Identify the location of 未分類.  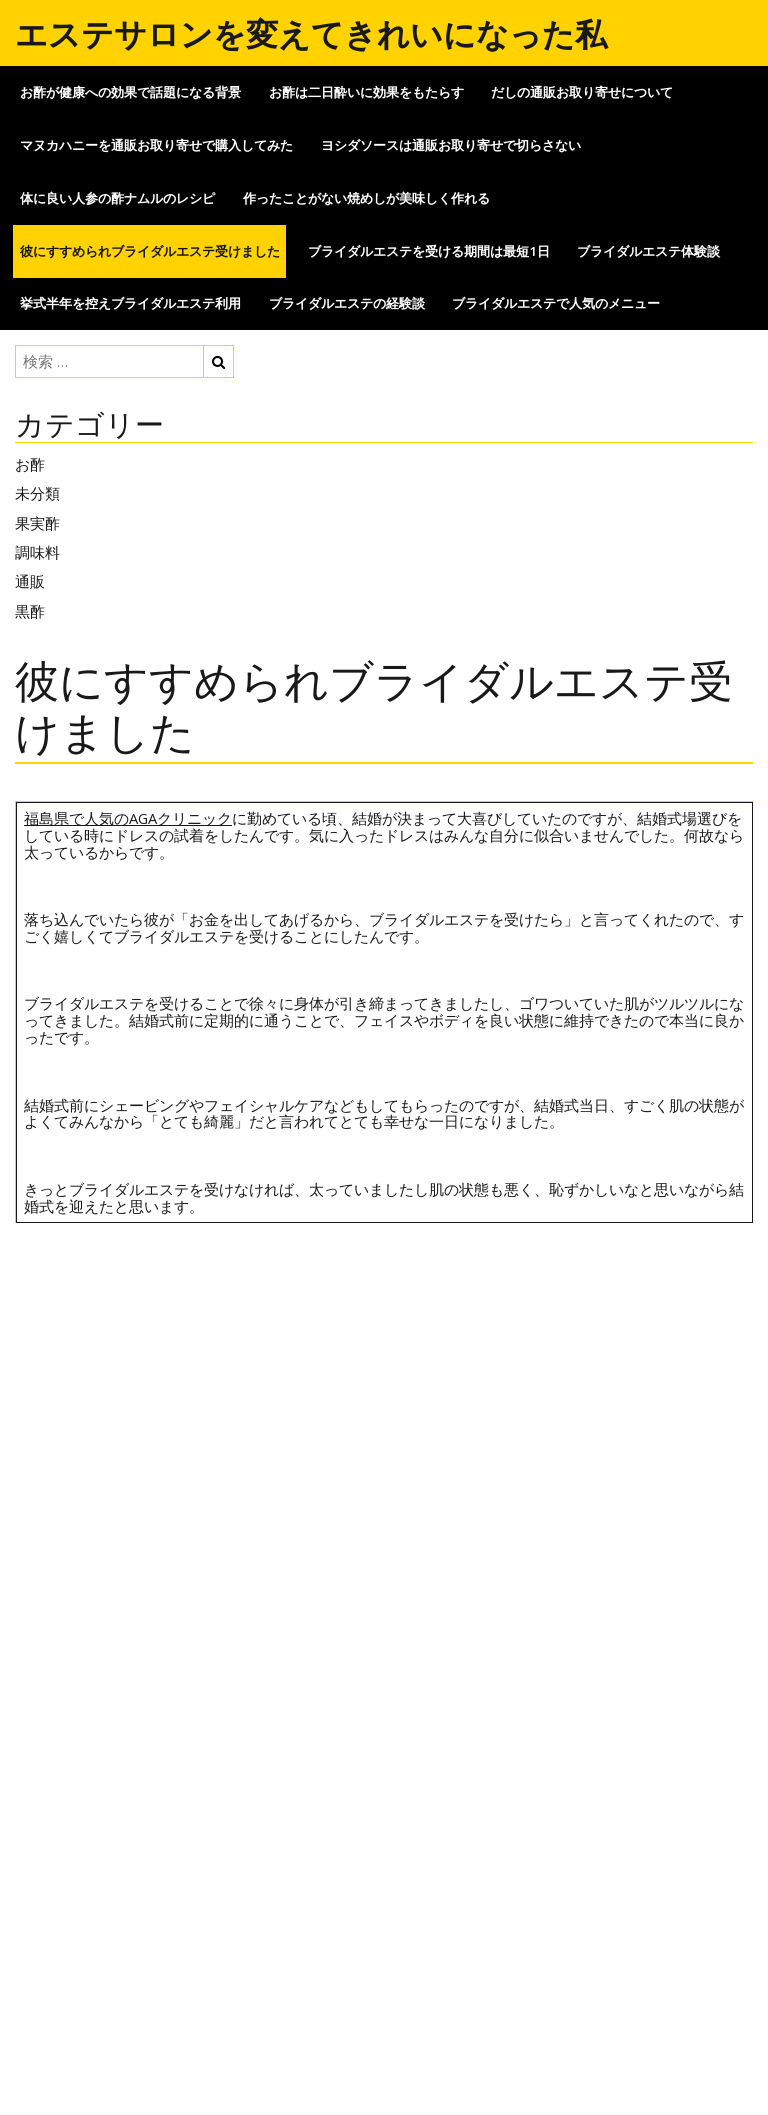
(37, 493).